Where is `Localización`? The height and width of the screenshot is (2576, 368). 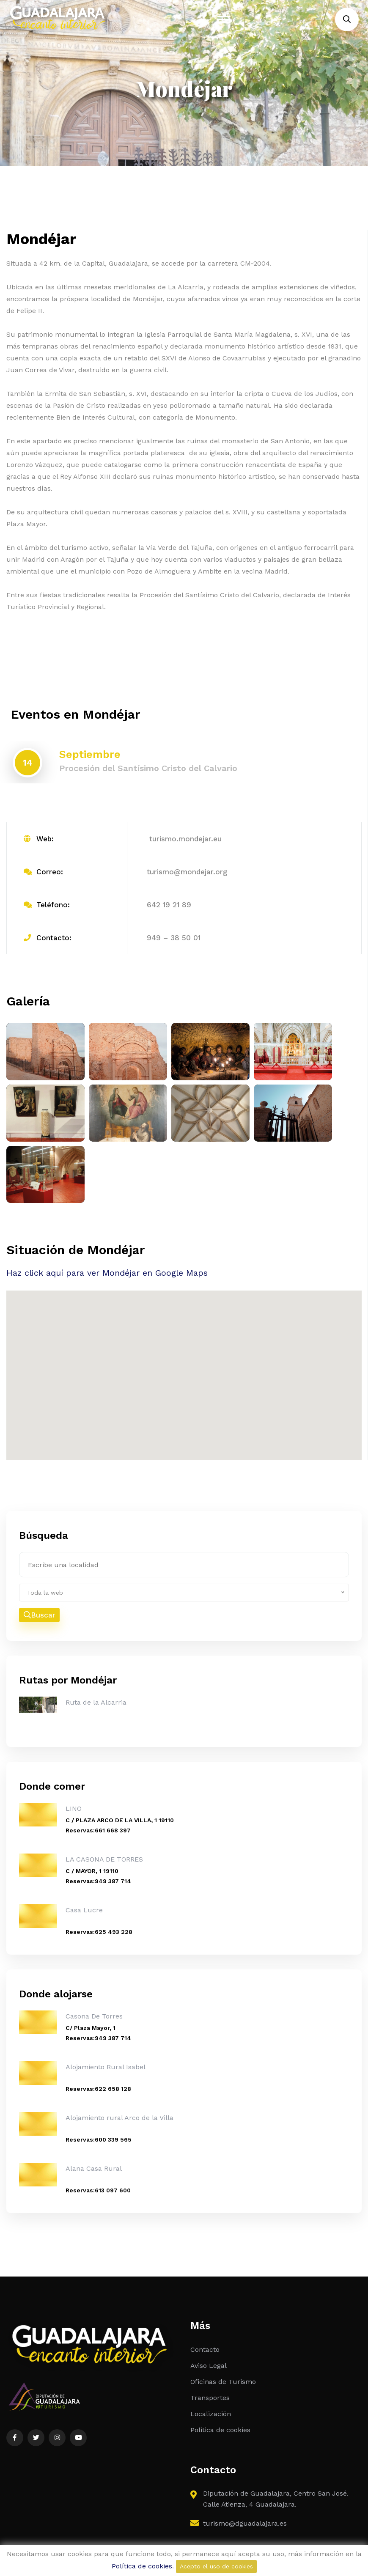 Localización is located at coordinates (210, 2415).